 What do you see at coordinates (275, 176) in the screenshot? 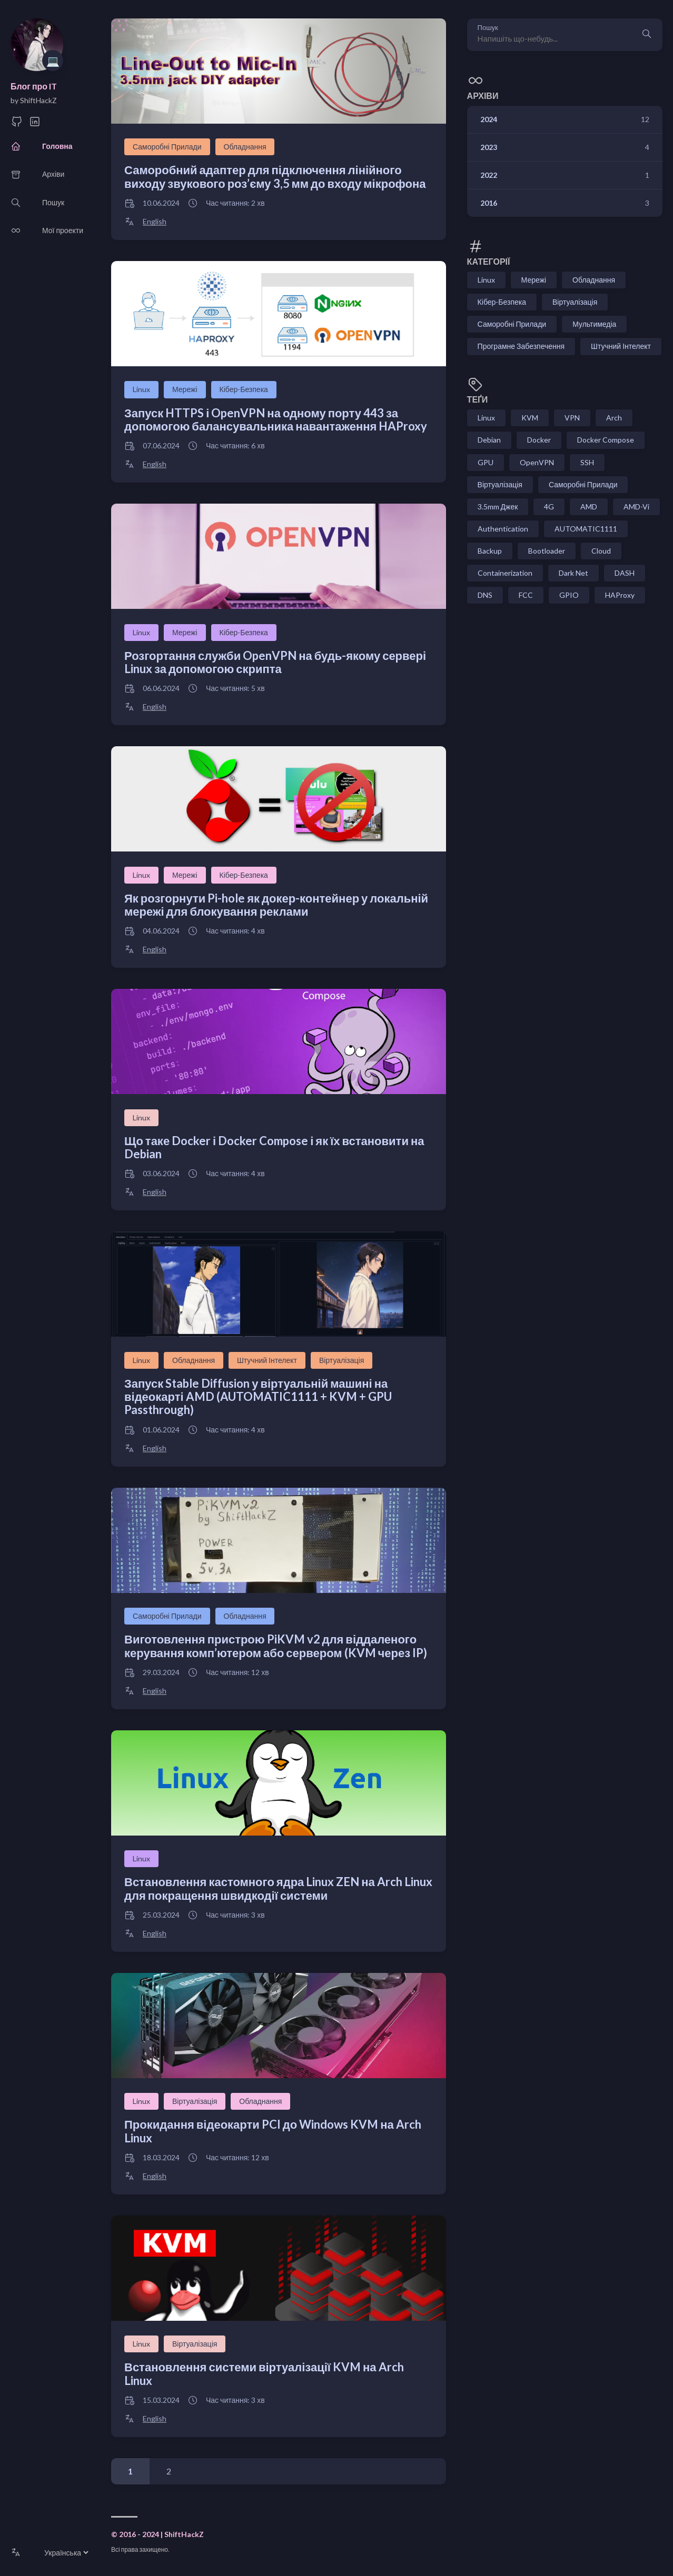
I see `Саморобний адаптер для підключення лінійного виходу звукового роз’єму 3,5 мм до входу мікрофона` at bounding box center [275, 176].